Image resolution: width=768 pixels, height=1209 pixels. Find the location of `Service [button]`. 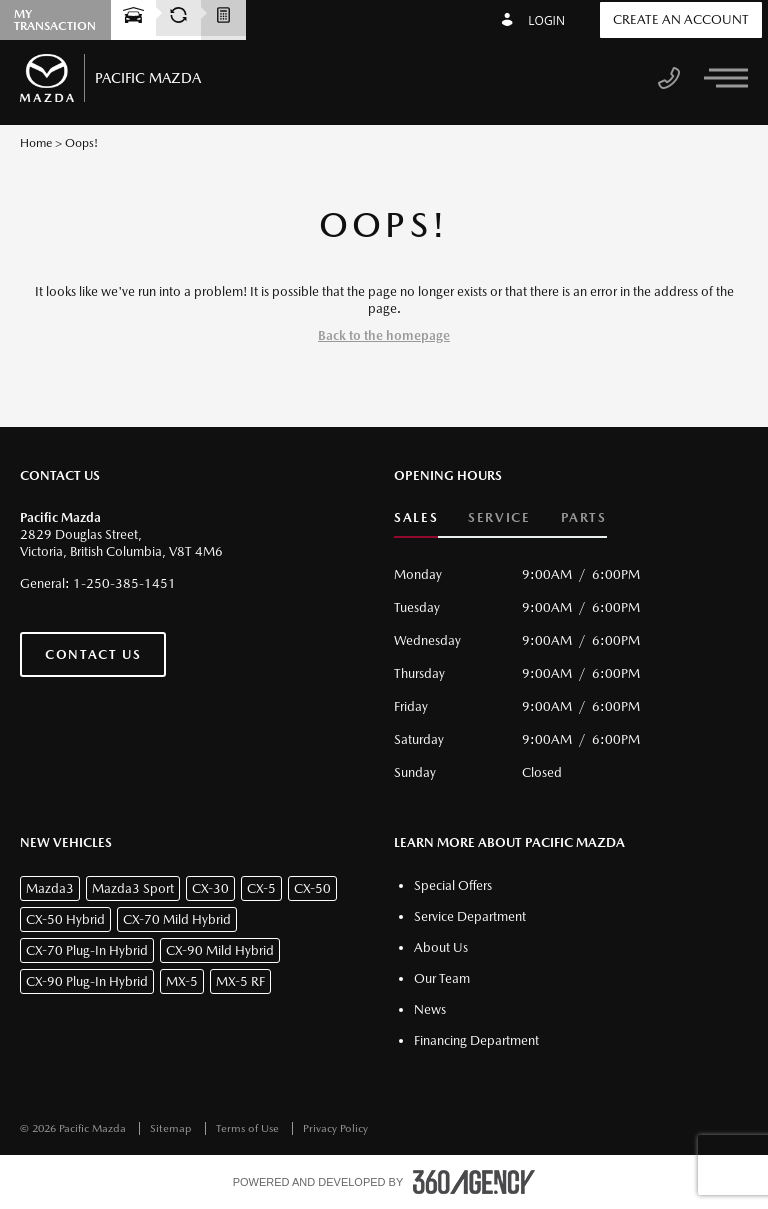

Service [button] is located at coordinates (499, 517).